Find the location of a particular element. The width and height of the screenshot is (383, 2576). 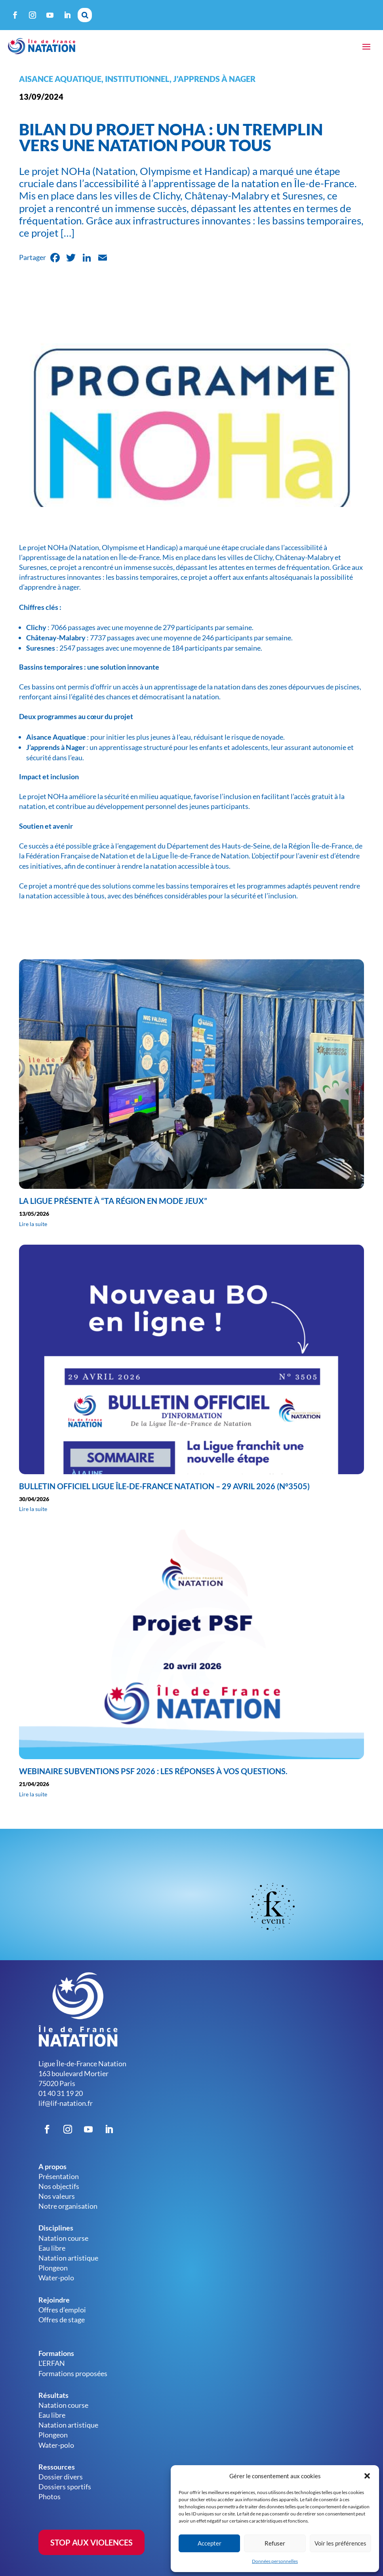

Dossier divers is located at coordinates (60, 2476).